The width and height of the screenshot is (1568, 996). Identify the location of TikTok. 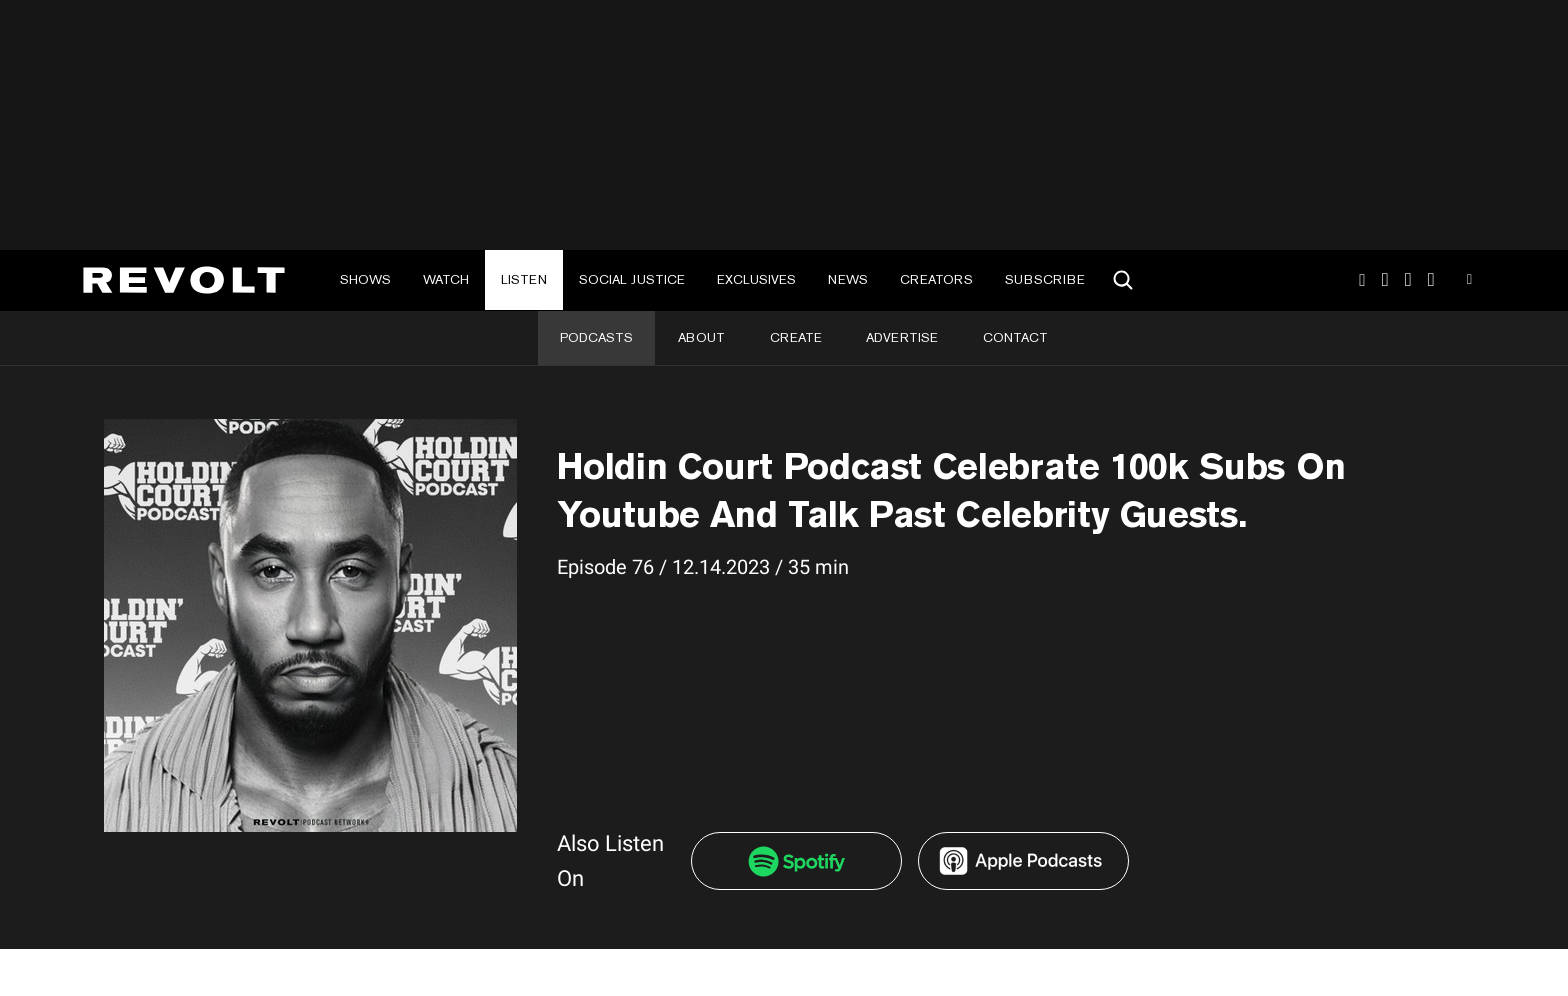
(1385, 280).